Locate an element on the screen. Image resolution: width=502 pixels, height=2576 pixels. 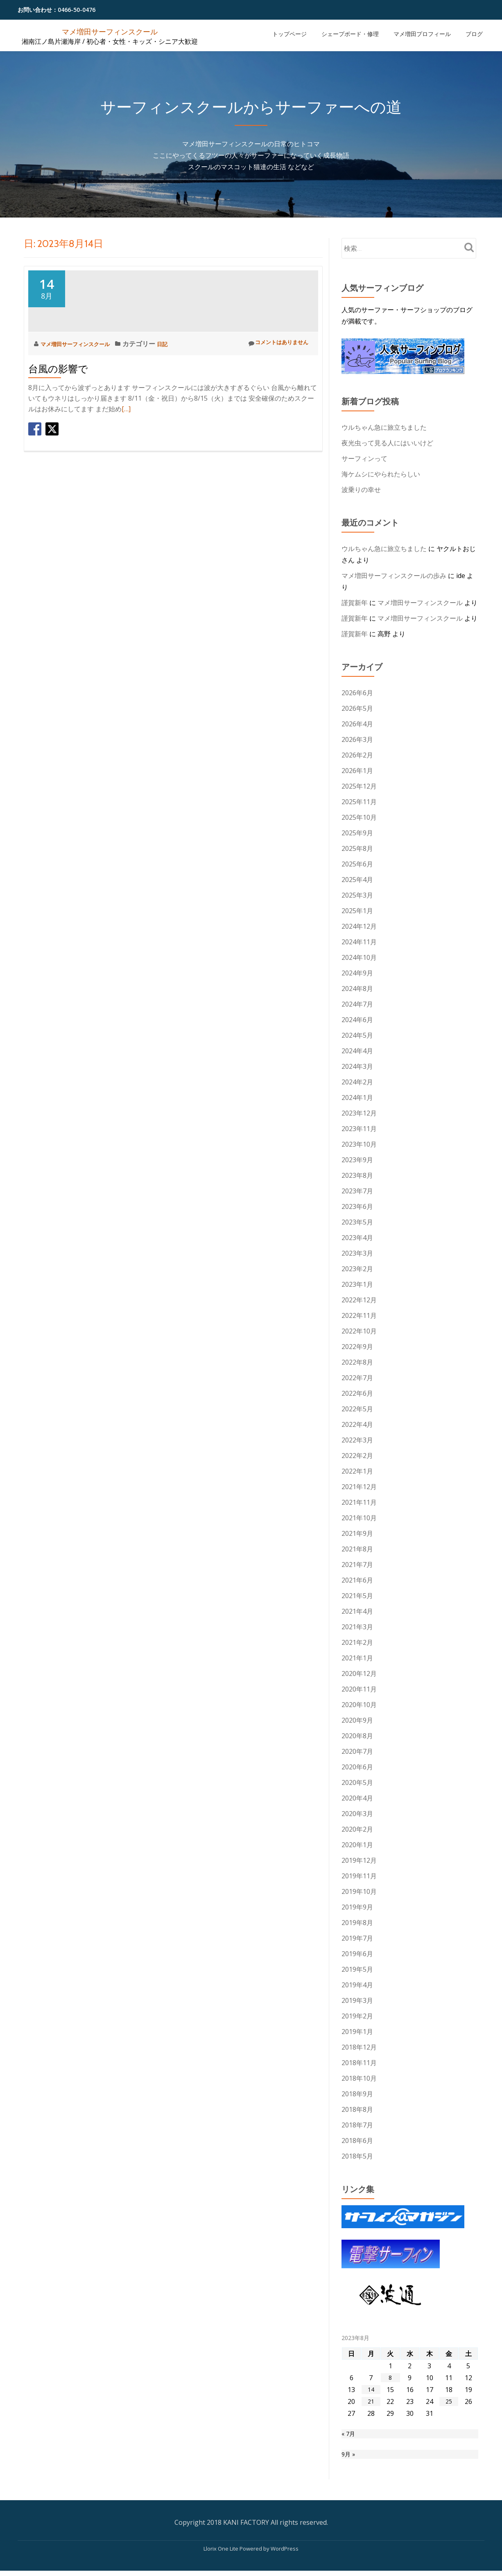
2020年12月 is located at coordinates (359, 1673).